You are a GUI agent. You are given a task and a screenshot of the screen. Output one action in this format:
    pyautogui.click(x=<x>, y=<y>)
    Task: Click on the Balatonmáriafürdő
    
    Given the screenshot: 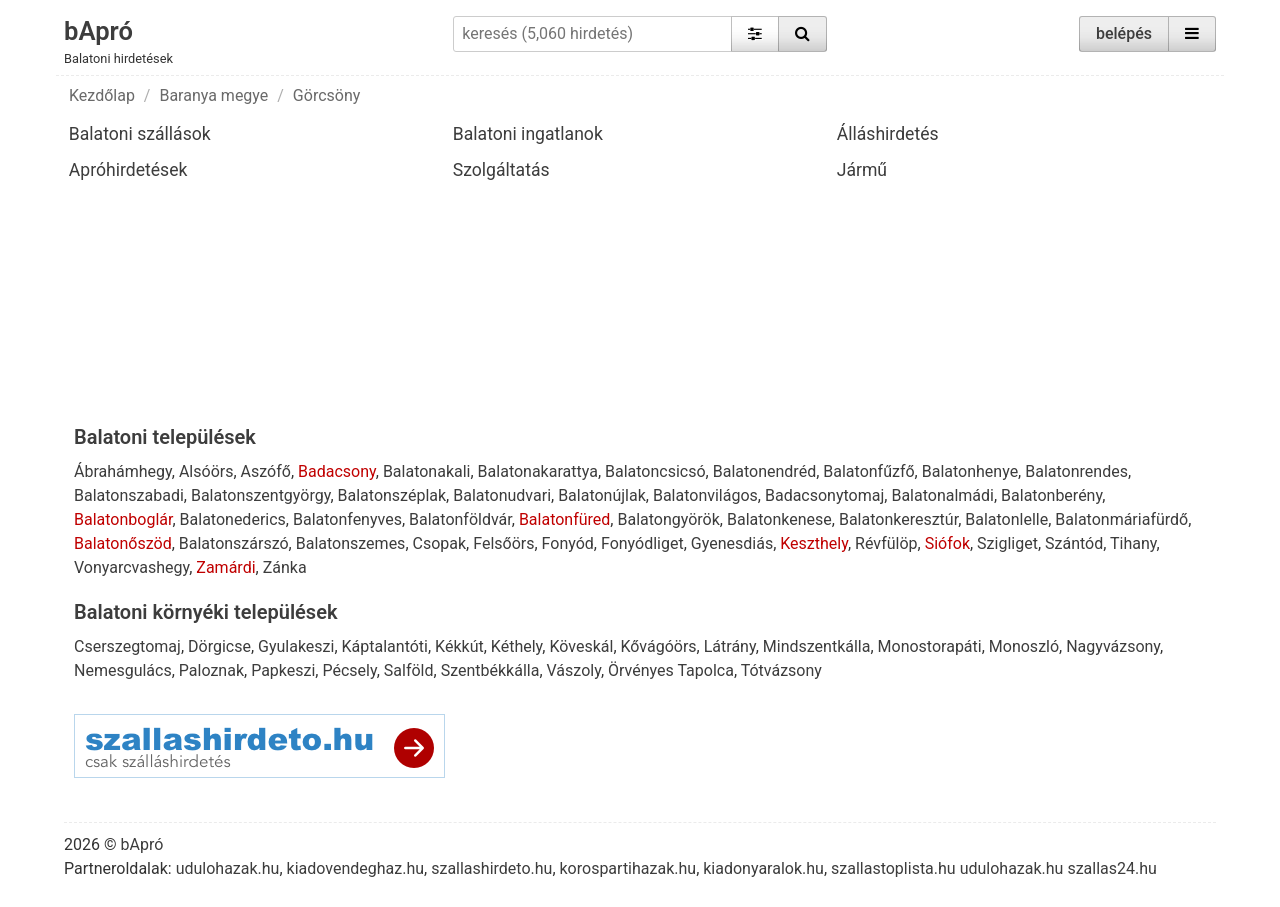 What is the action you would take?
    pyautogui.click(x=1121, y=519)
    